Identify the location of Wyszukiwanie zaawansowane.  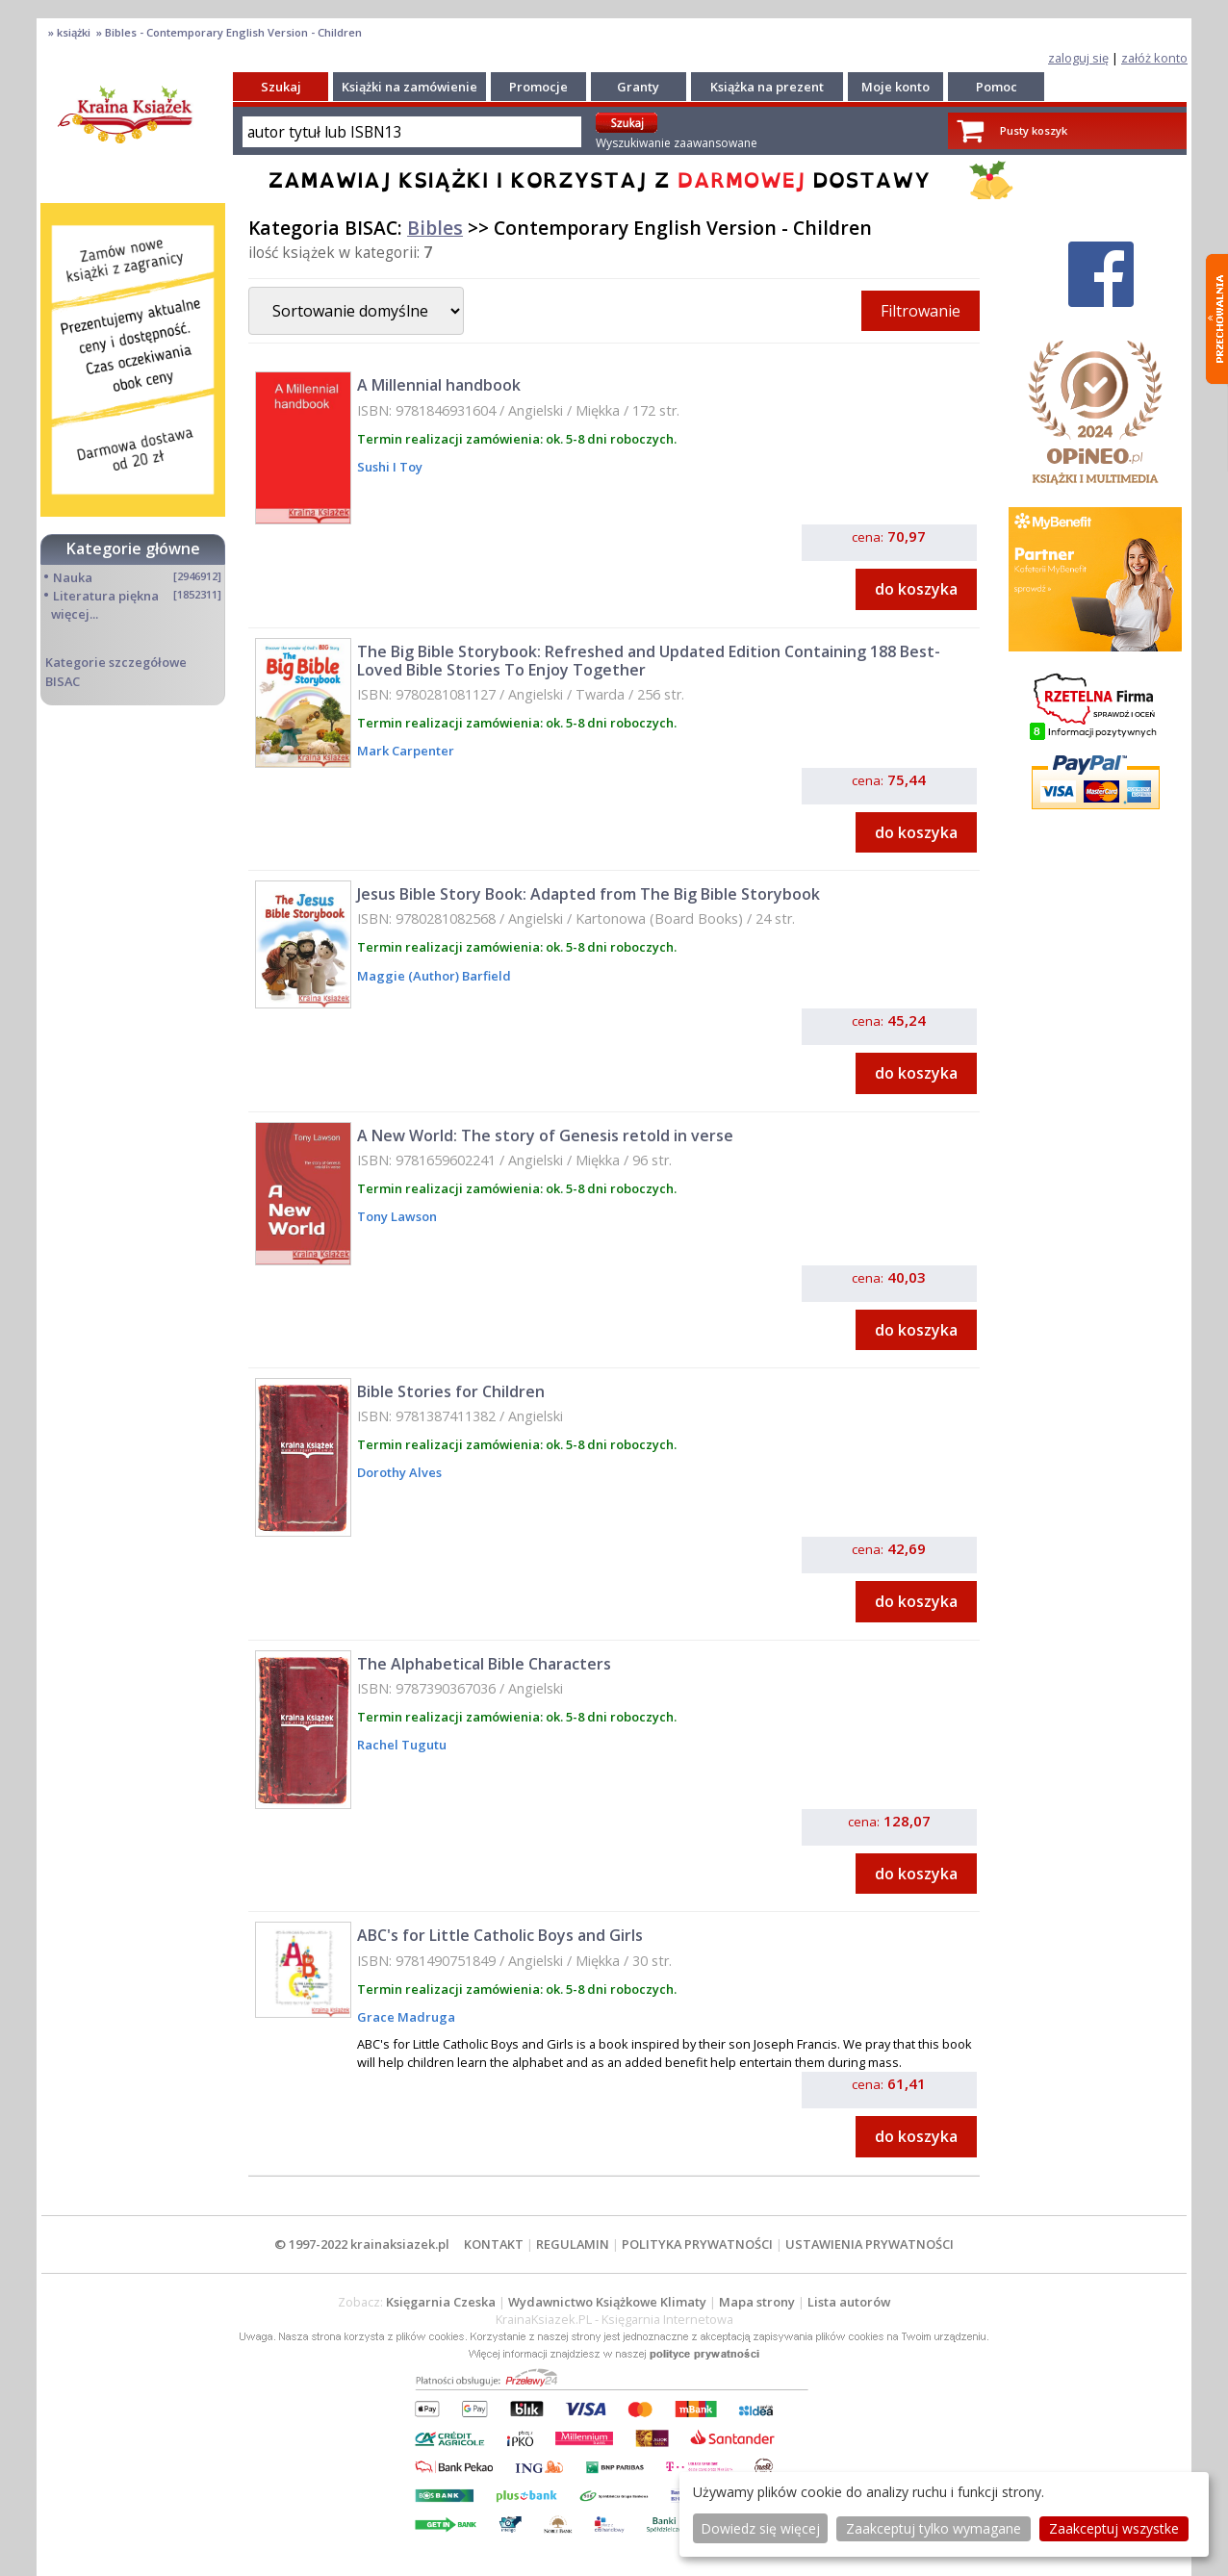
(676, 143).